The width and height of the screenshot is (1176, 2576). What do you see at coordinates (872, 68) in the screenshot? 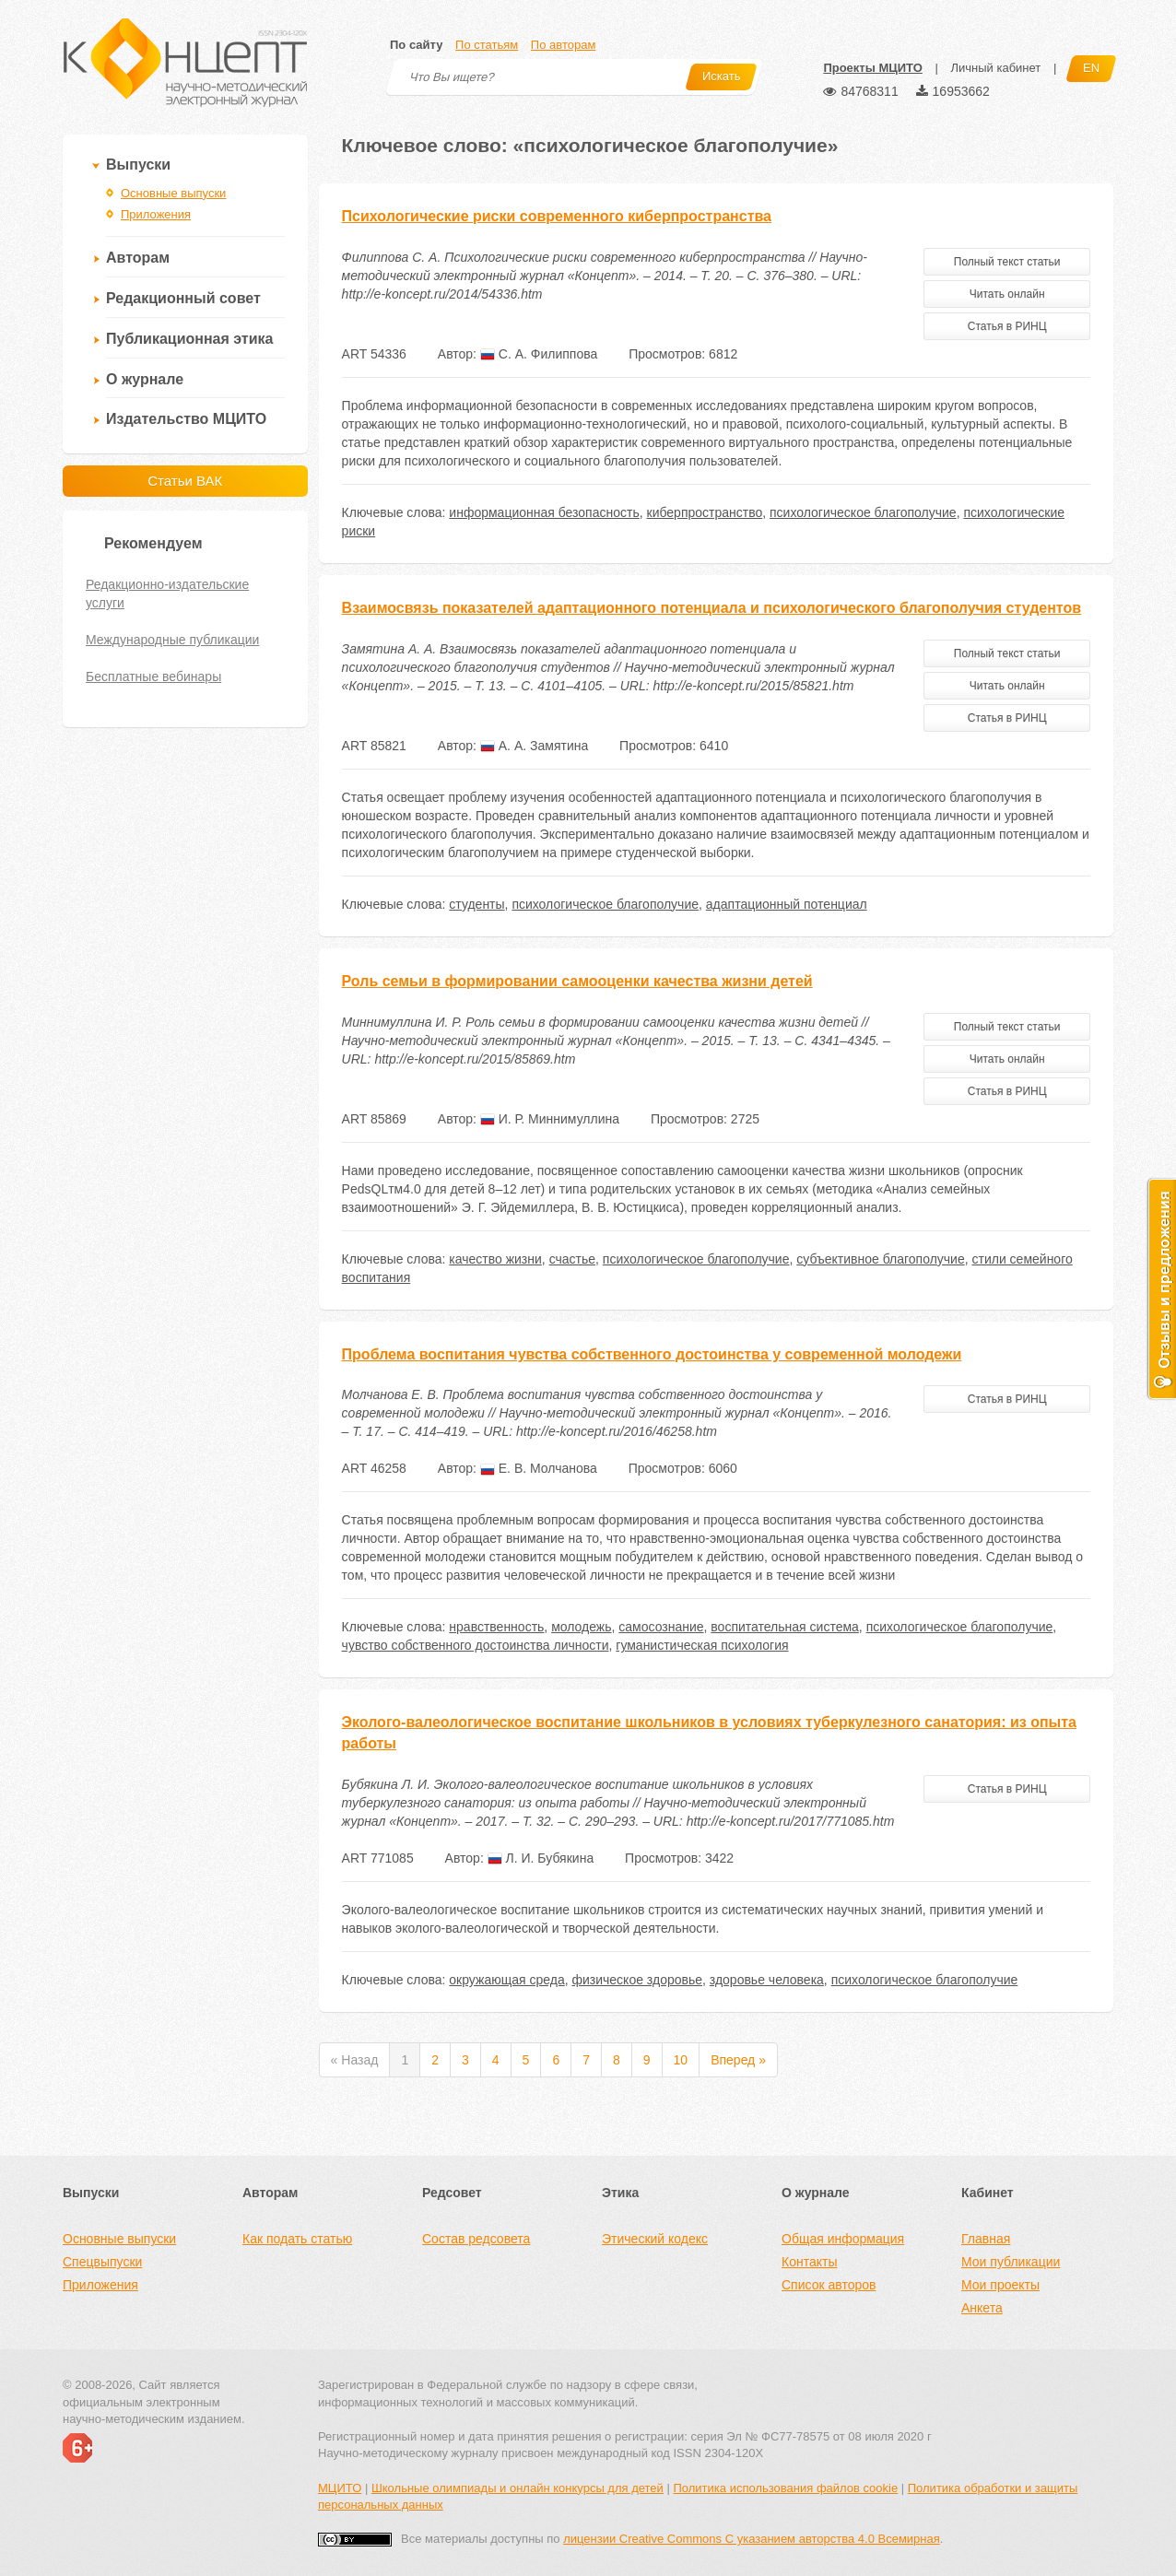
I see `Проекты МЦИТО` at bounding box center [872, 68].